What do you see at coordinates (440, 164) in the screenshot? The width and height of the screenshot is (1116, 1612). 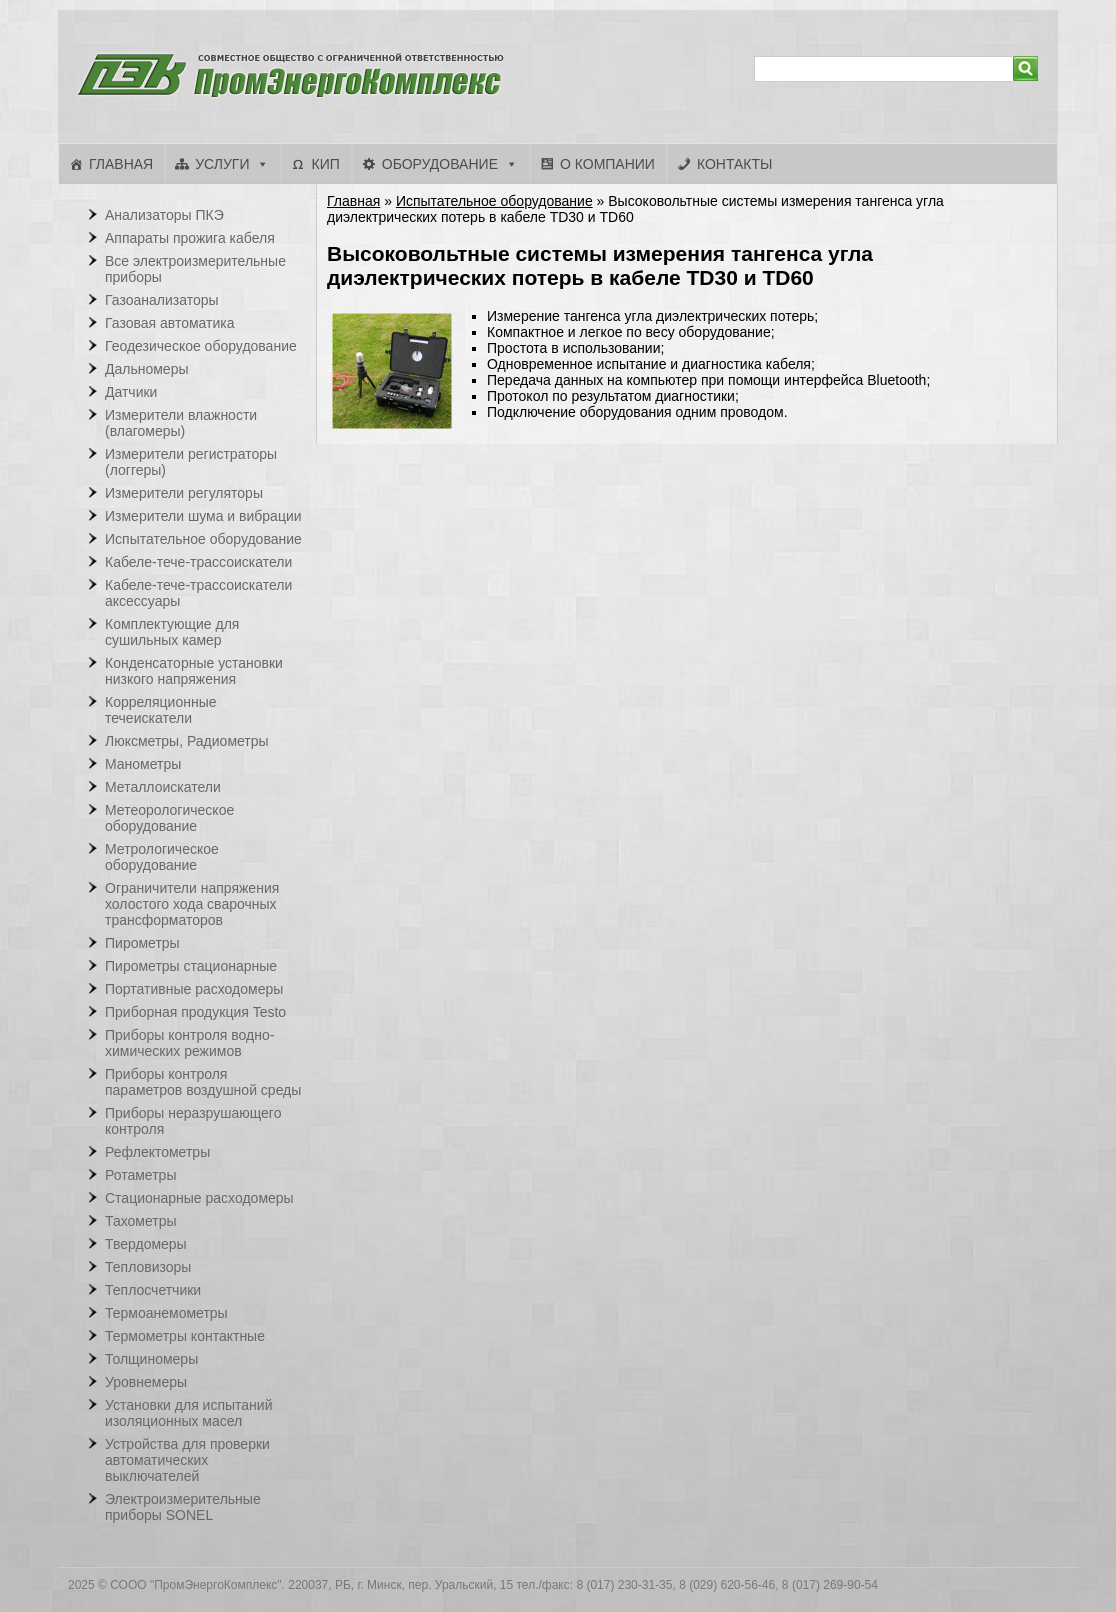 I see `Оборудование` at bounding box center [440, 164].